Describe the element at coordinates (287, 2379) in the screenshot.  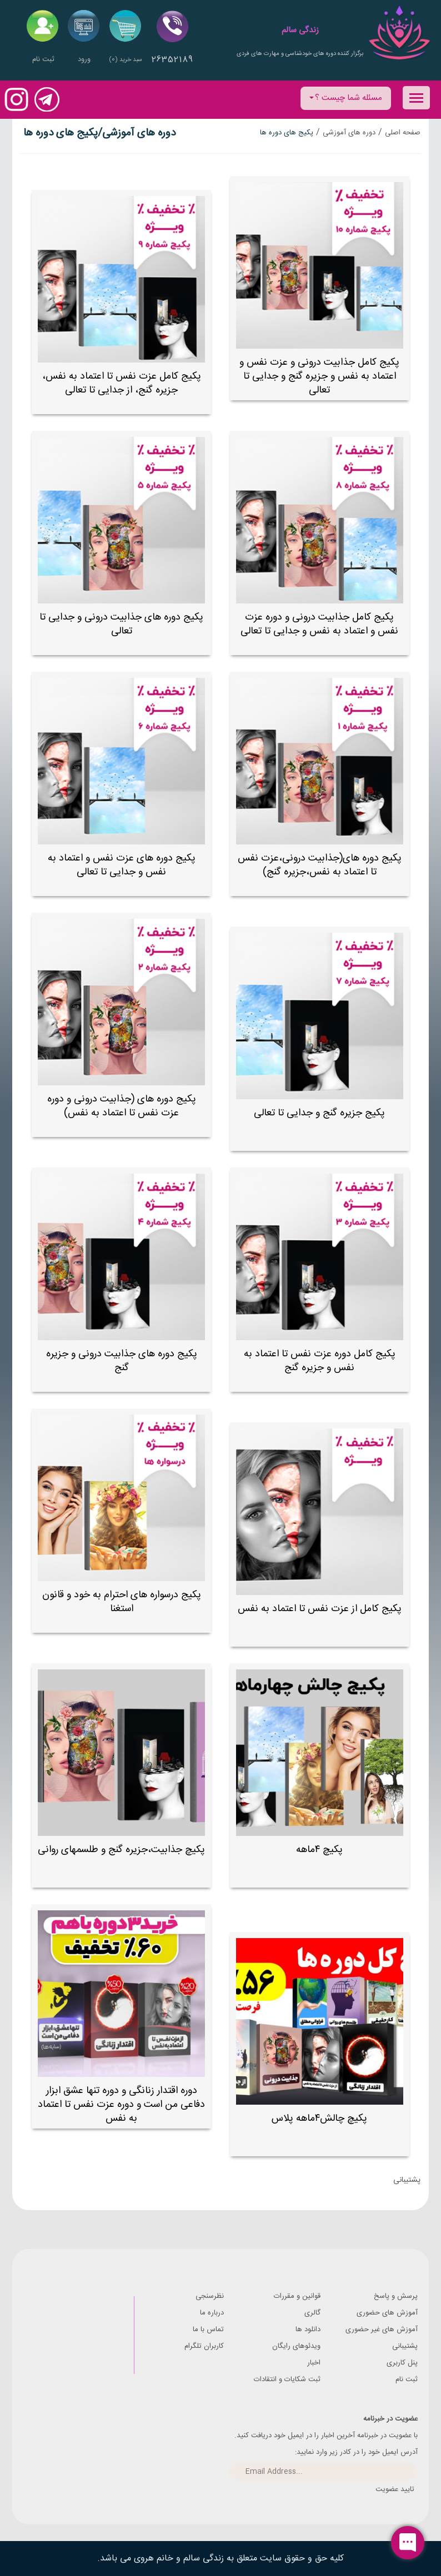
I see `ثبت شکایات و انتقادات` at that location.